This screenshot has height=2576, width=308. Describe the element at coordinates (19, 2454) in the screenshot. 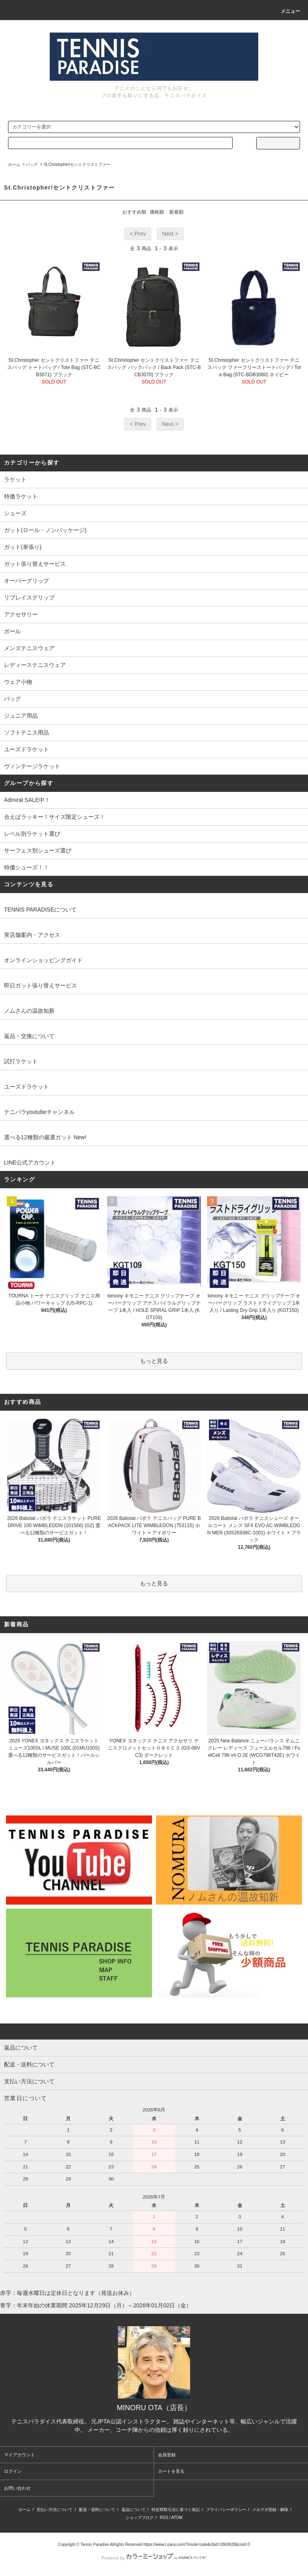

I see `マイアカウント` at that location.